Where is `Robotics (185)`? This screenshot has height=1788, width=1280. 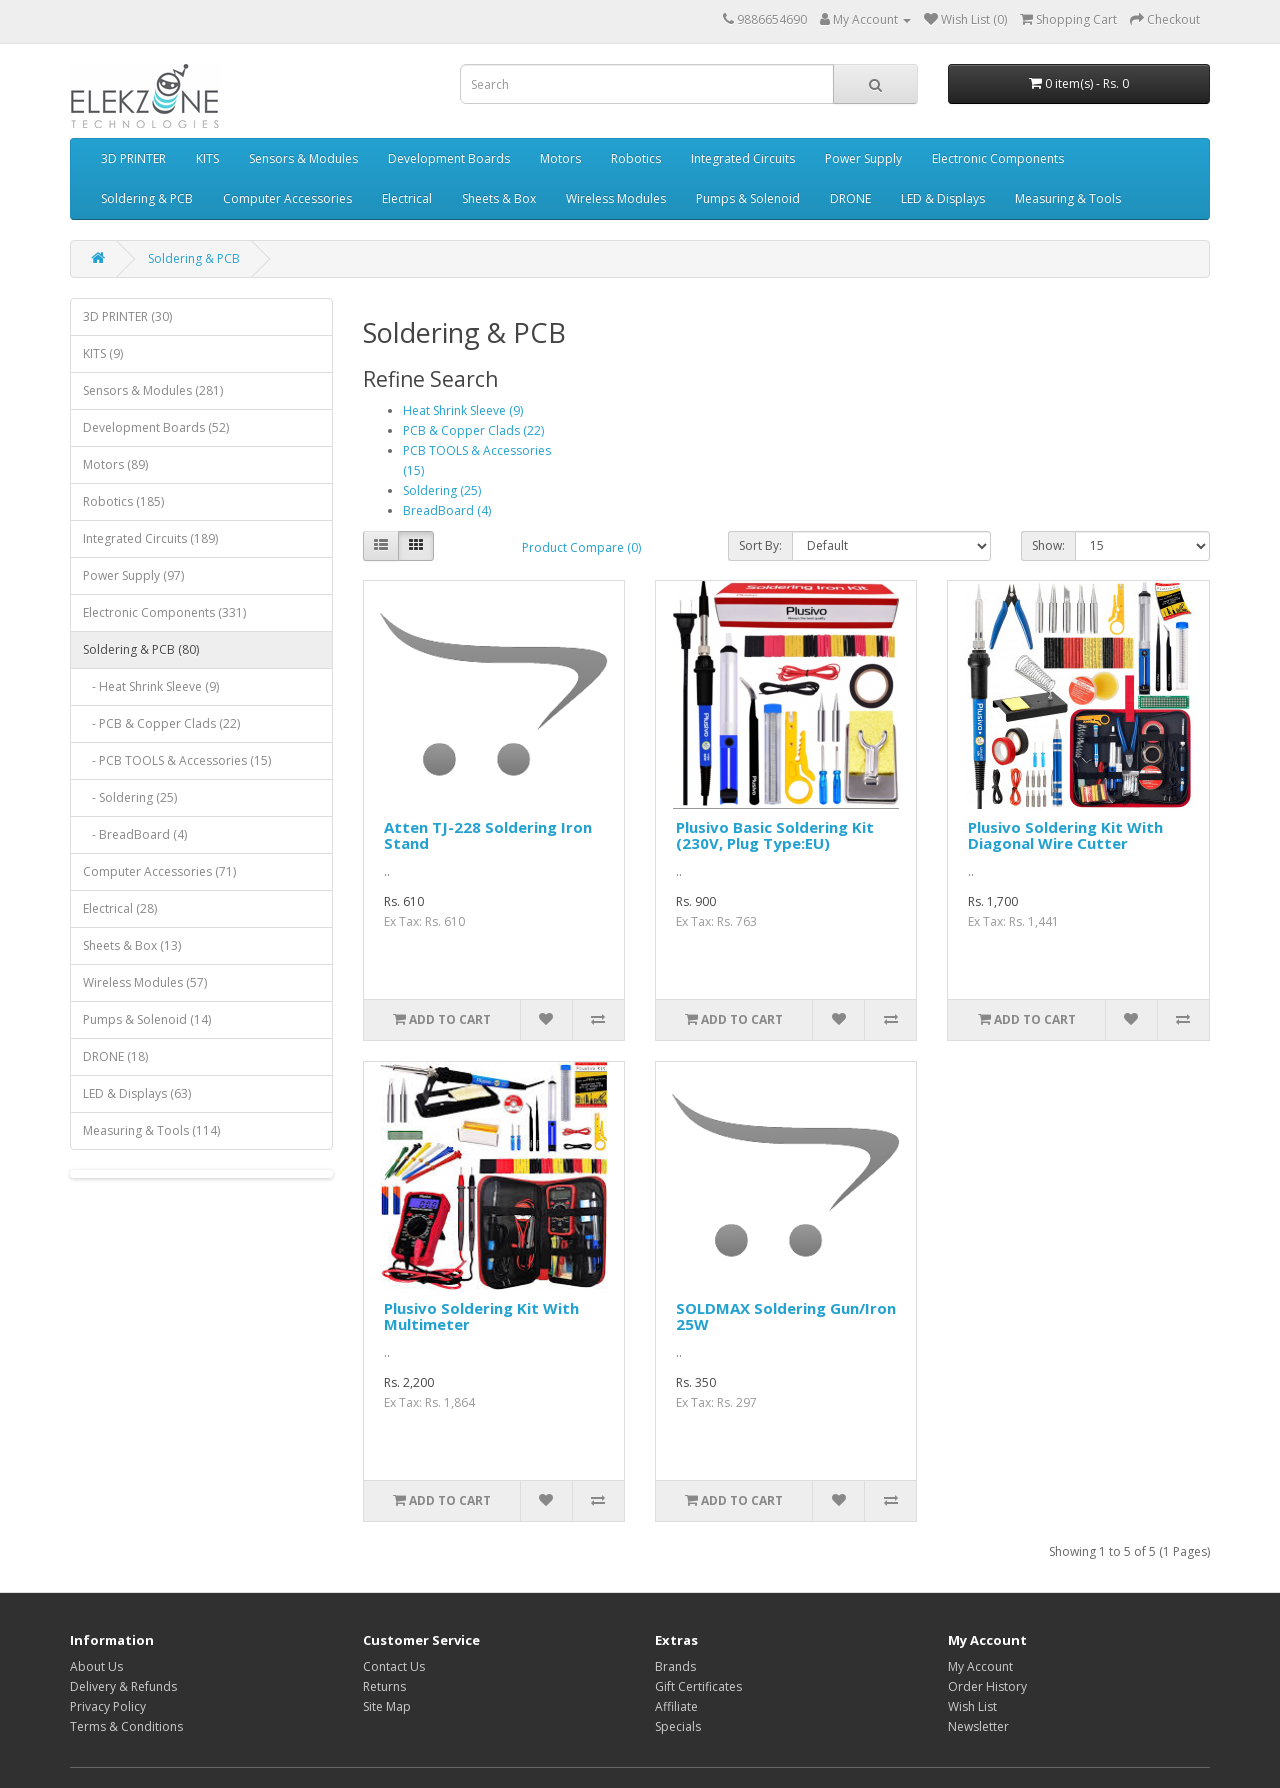
Robotics (185) is located at coordinates (123, 501).